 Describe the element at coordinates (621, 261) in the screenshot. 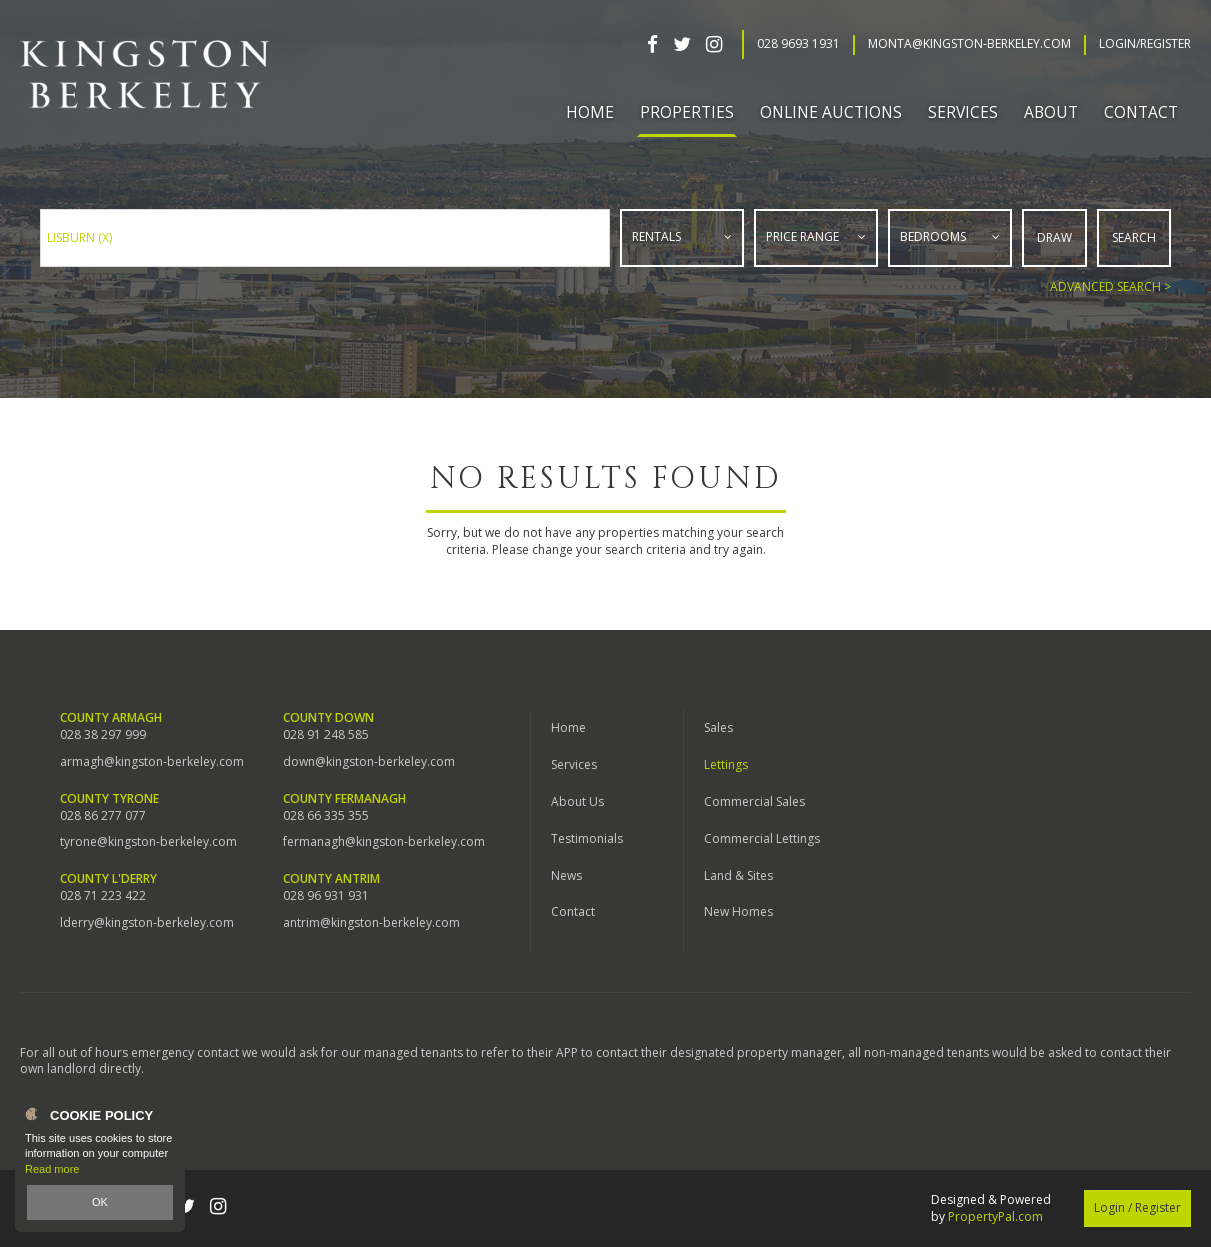

I see `Type` at that location.